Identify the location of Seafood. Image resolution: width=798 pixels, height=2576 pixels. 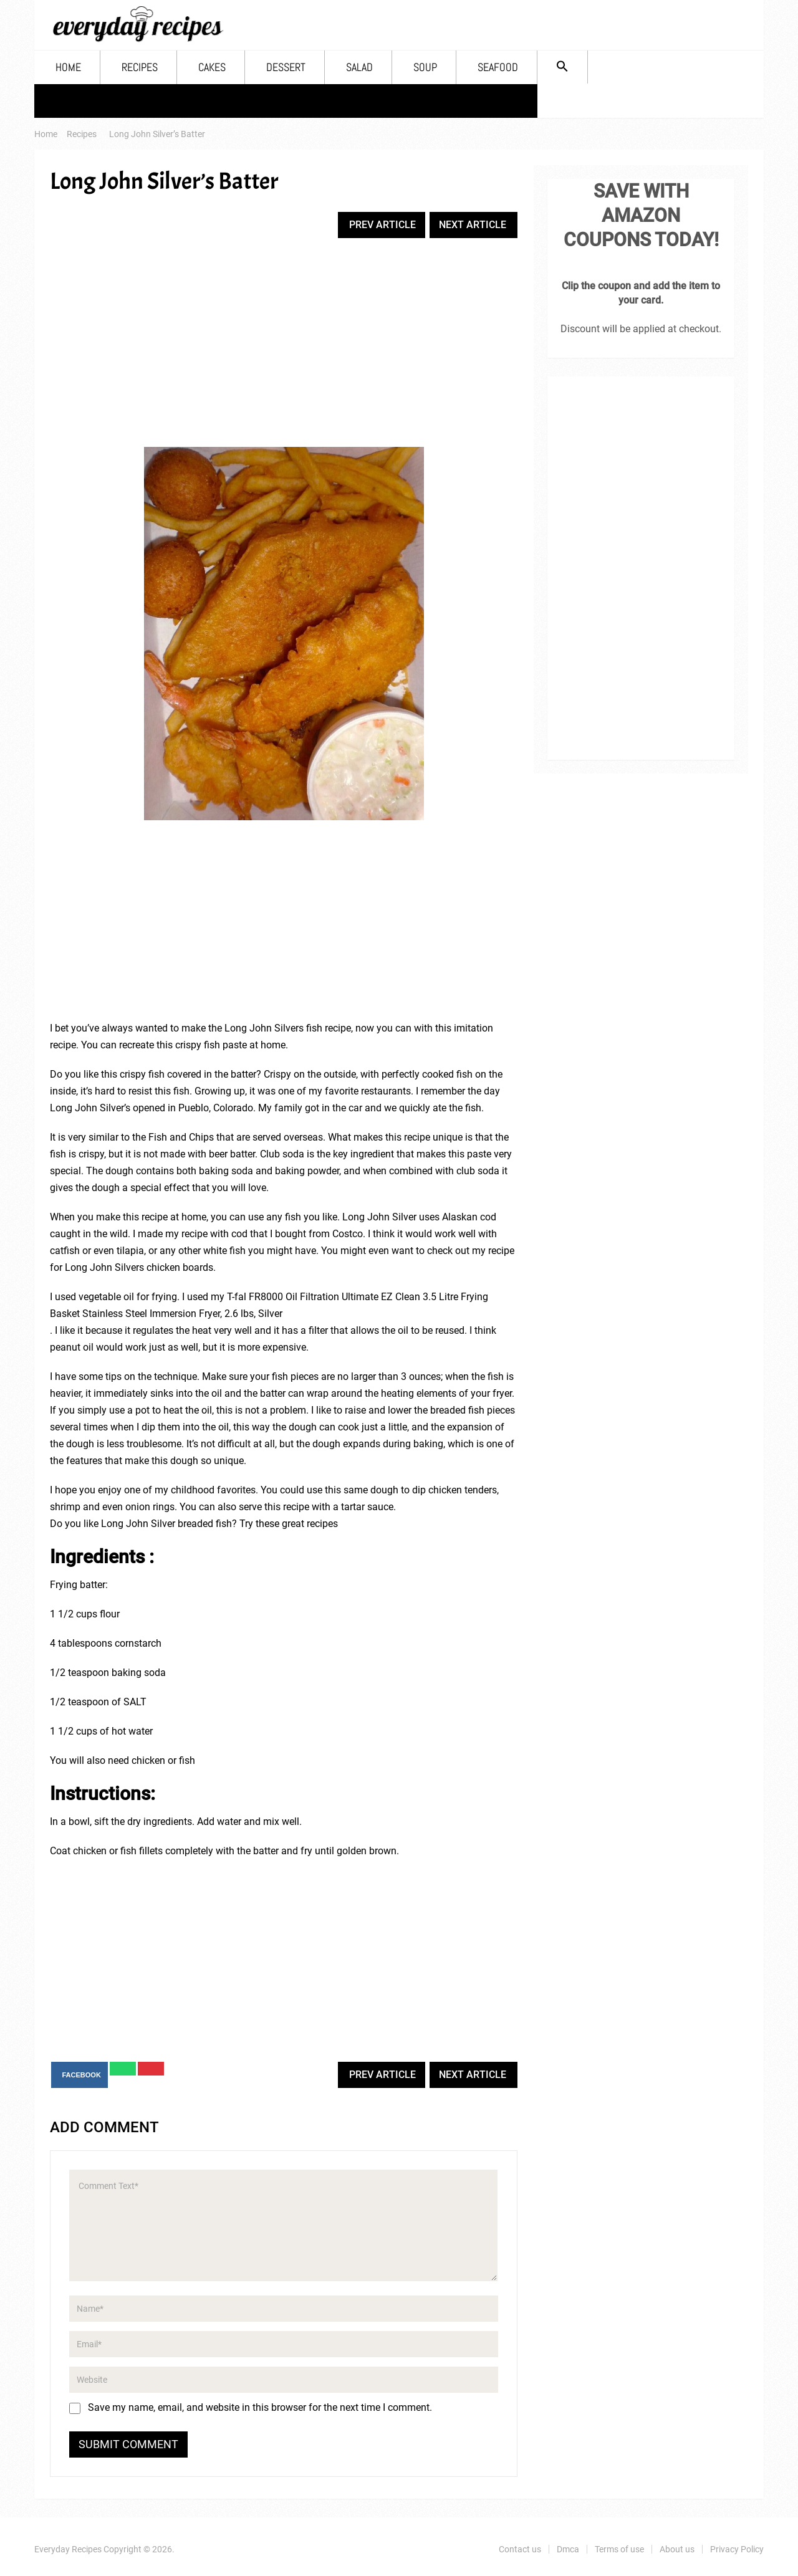
(498, 67).